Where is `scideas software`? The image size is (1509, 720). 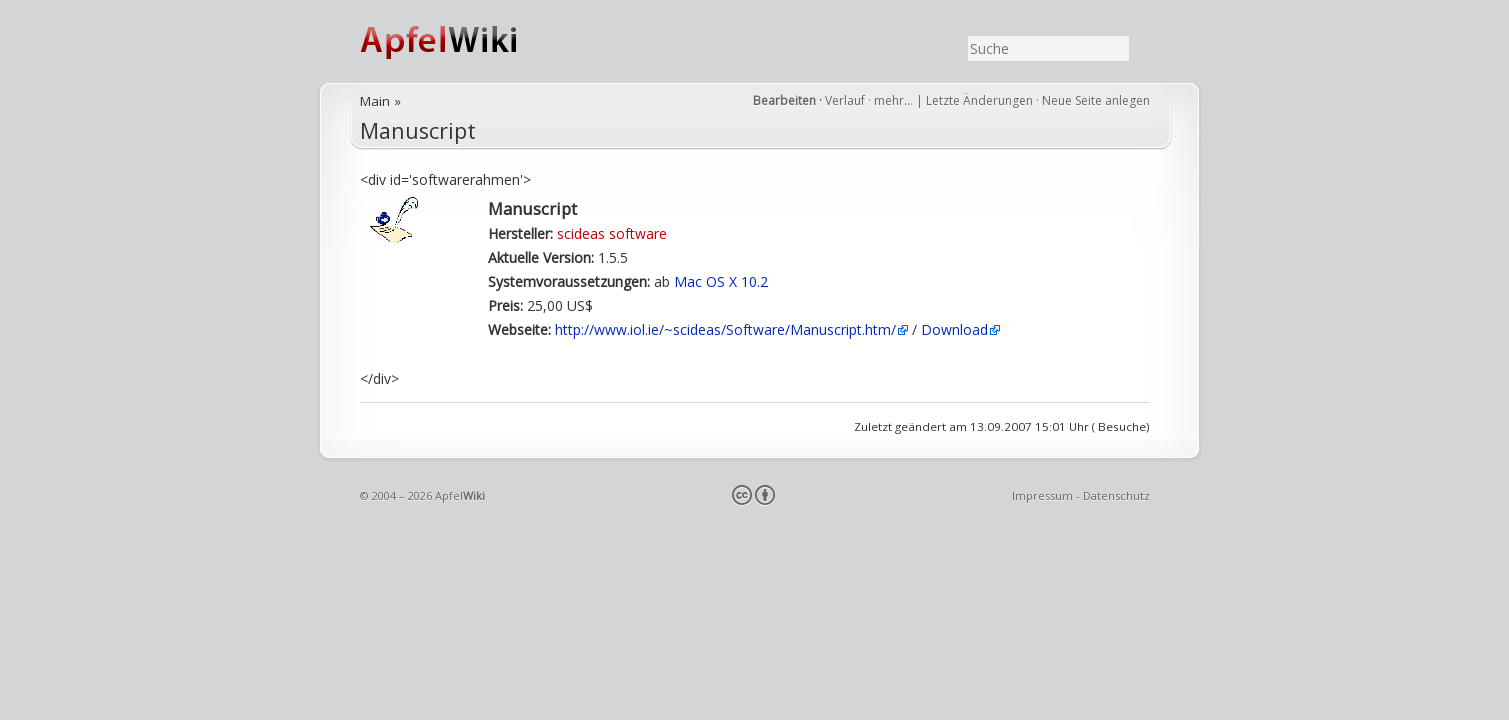
scideas software is located at coordinates (612, 233).